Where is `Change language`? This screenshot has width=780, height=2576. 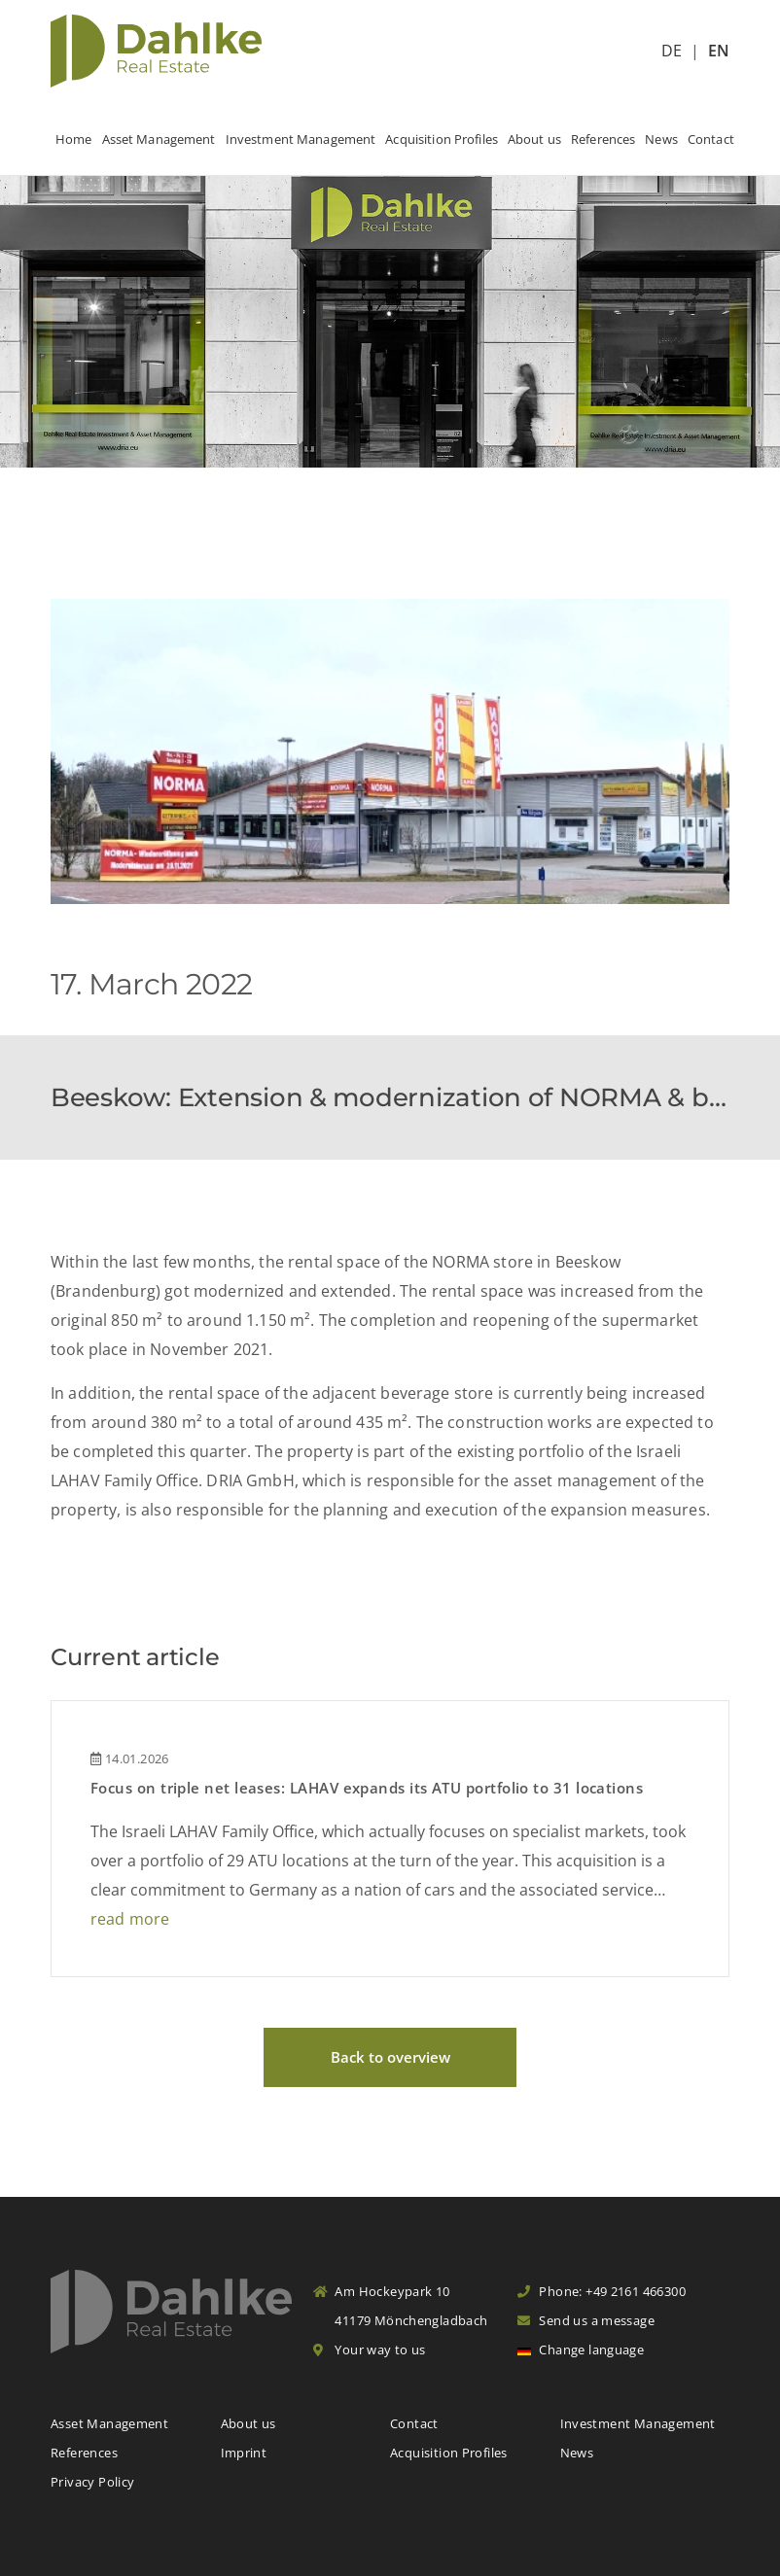
Change language is located at coordinates (580, 2349).